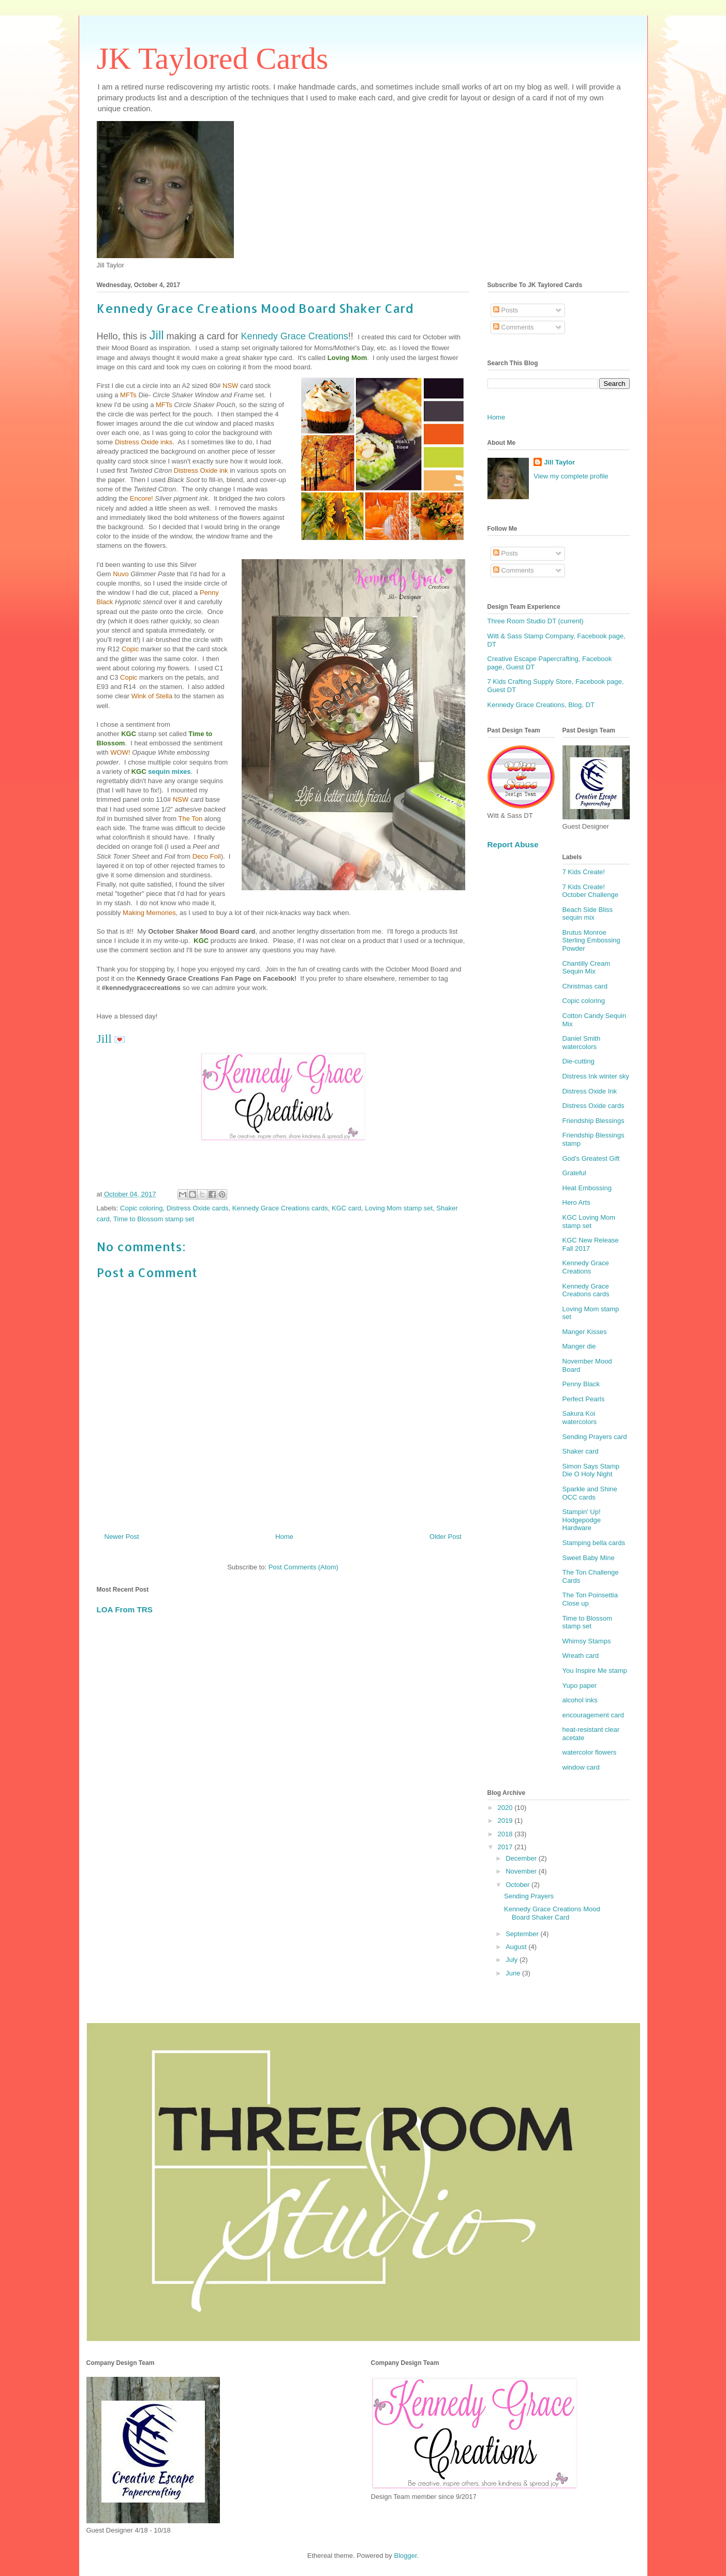 This screenshot has width=726, height=2576. What do you see at coordinates (579, 1346) in the screenshot?
I see `Manger die` at bounding box center [579, 1346].